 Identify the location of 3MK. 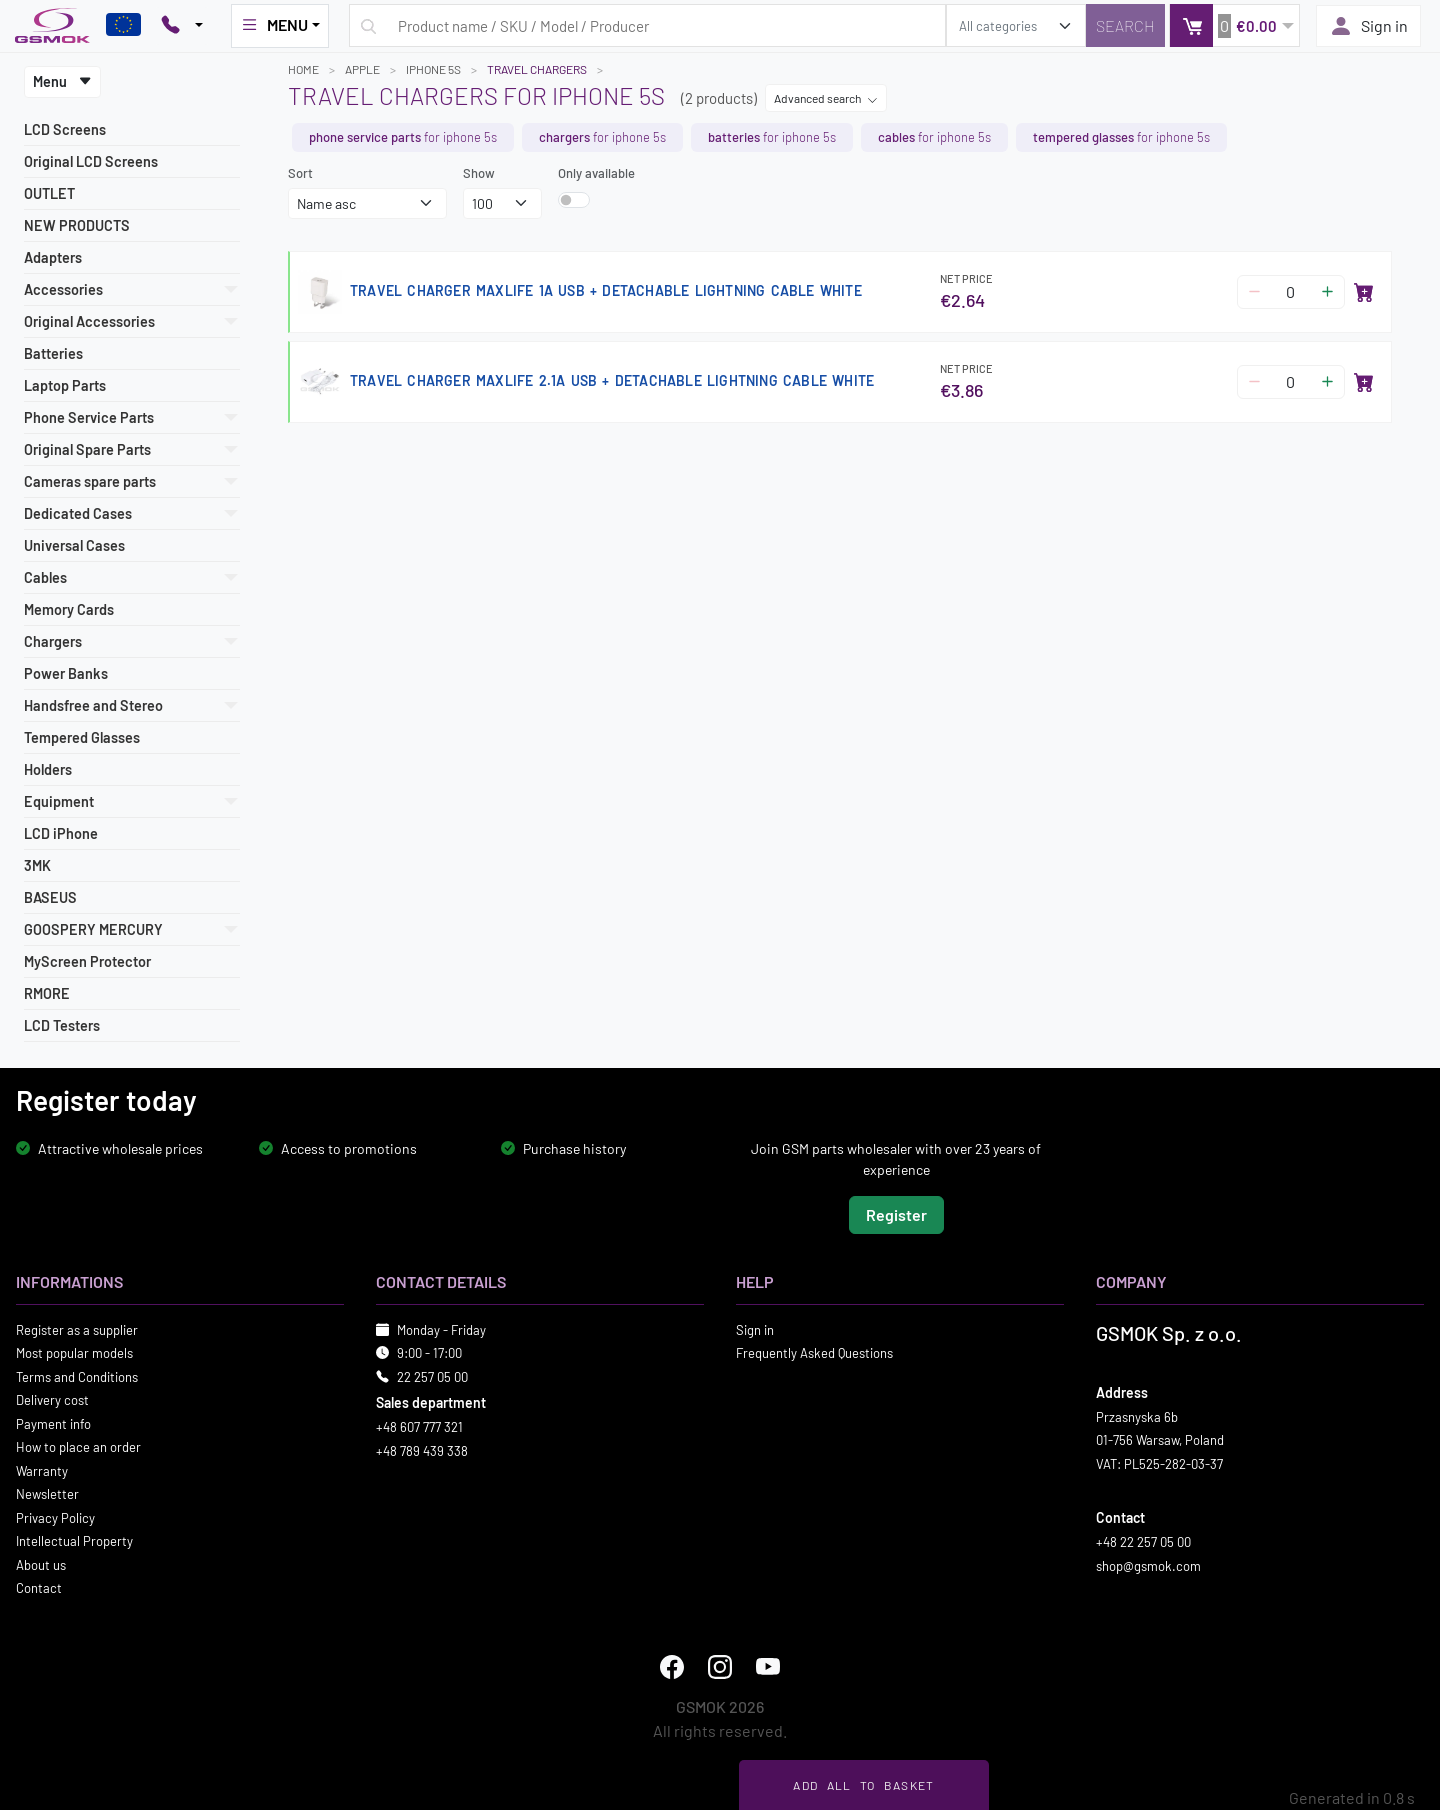
(37, 865).